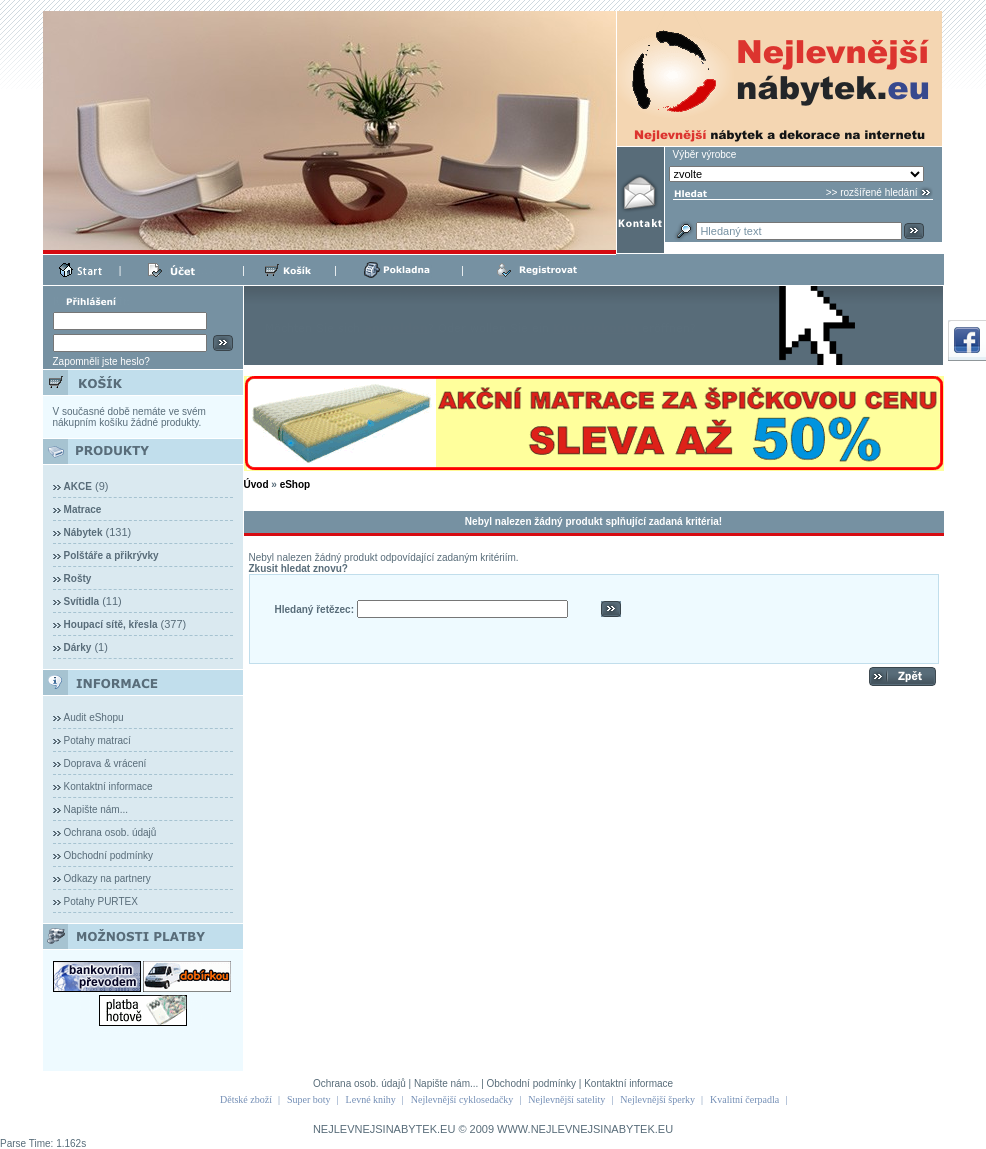 This screenshot has height=1149, width=986. What do you see at coordinates (107, 878) in the screenshot?
I see `Odkazy na partnery` at bounding box center [107, 878].